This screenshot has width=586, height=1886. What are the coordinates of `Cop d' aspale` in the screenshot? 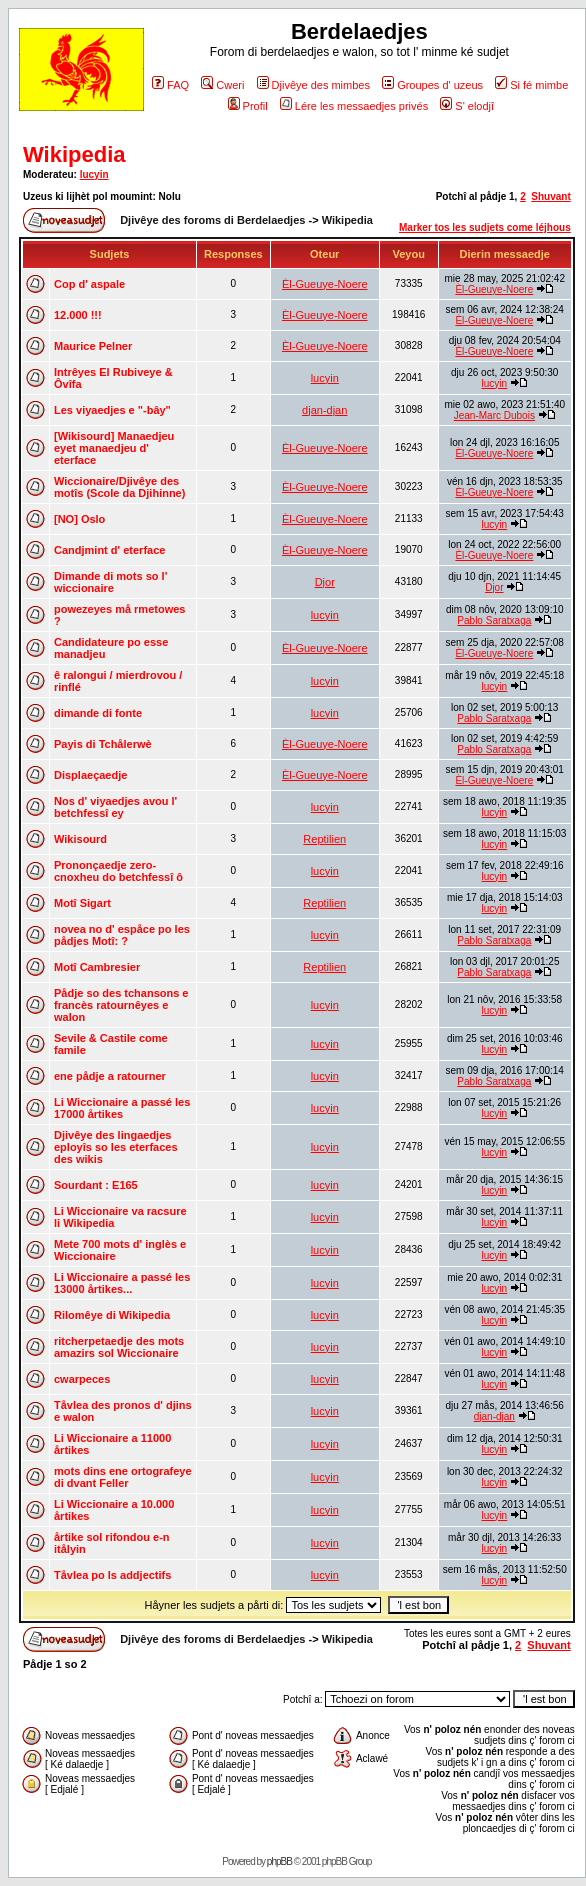 It's located at (89, 284).